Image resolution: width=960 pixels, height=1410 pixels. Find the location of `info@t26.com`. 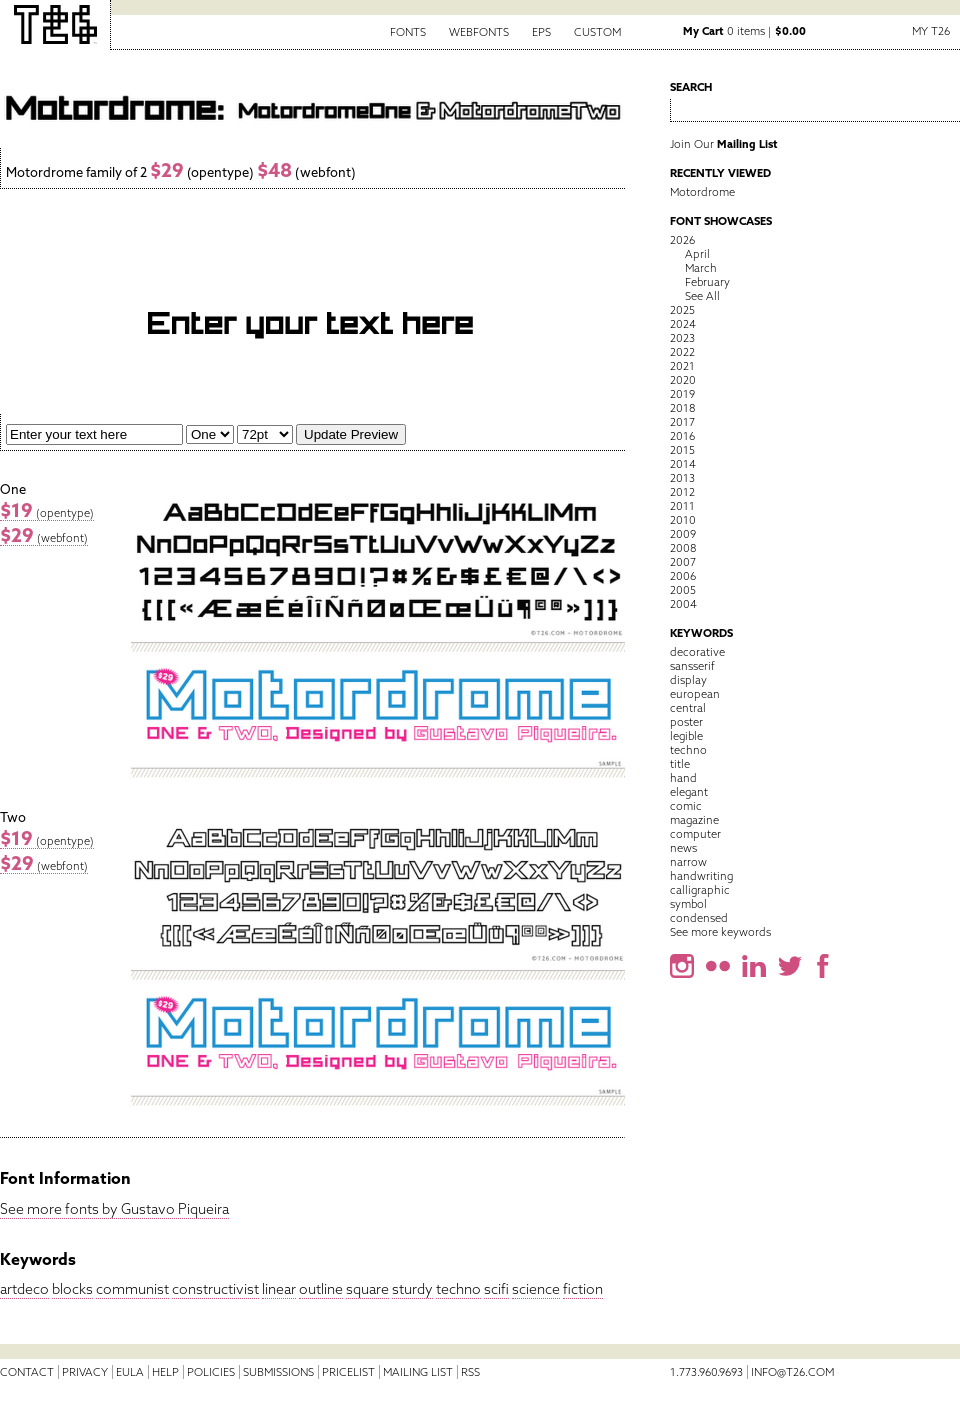

info@t26.com is located at coordinates (792, 1372).